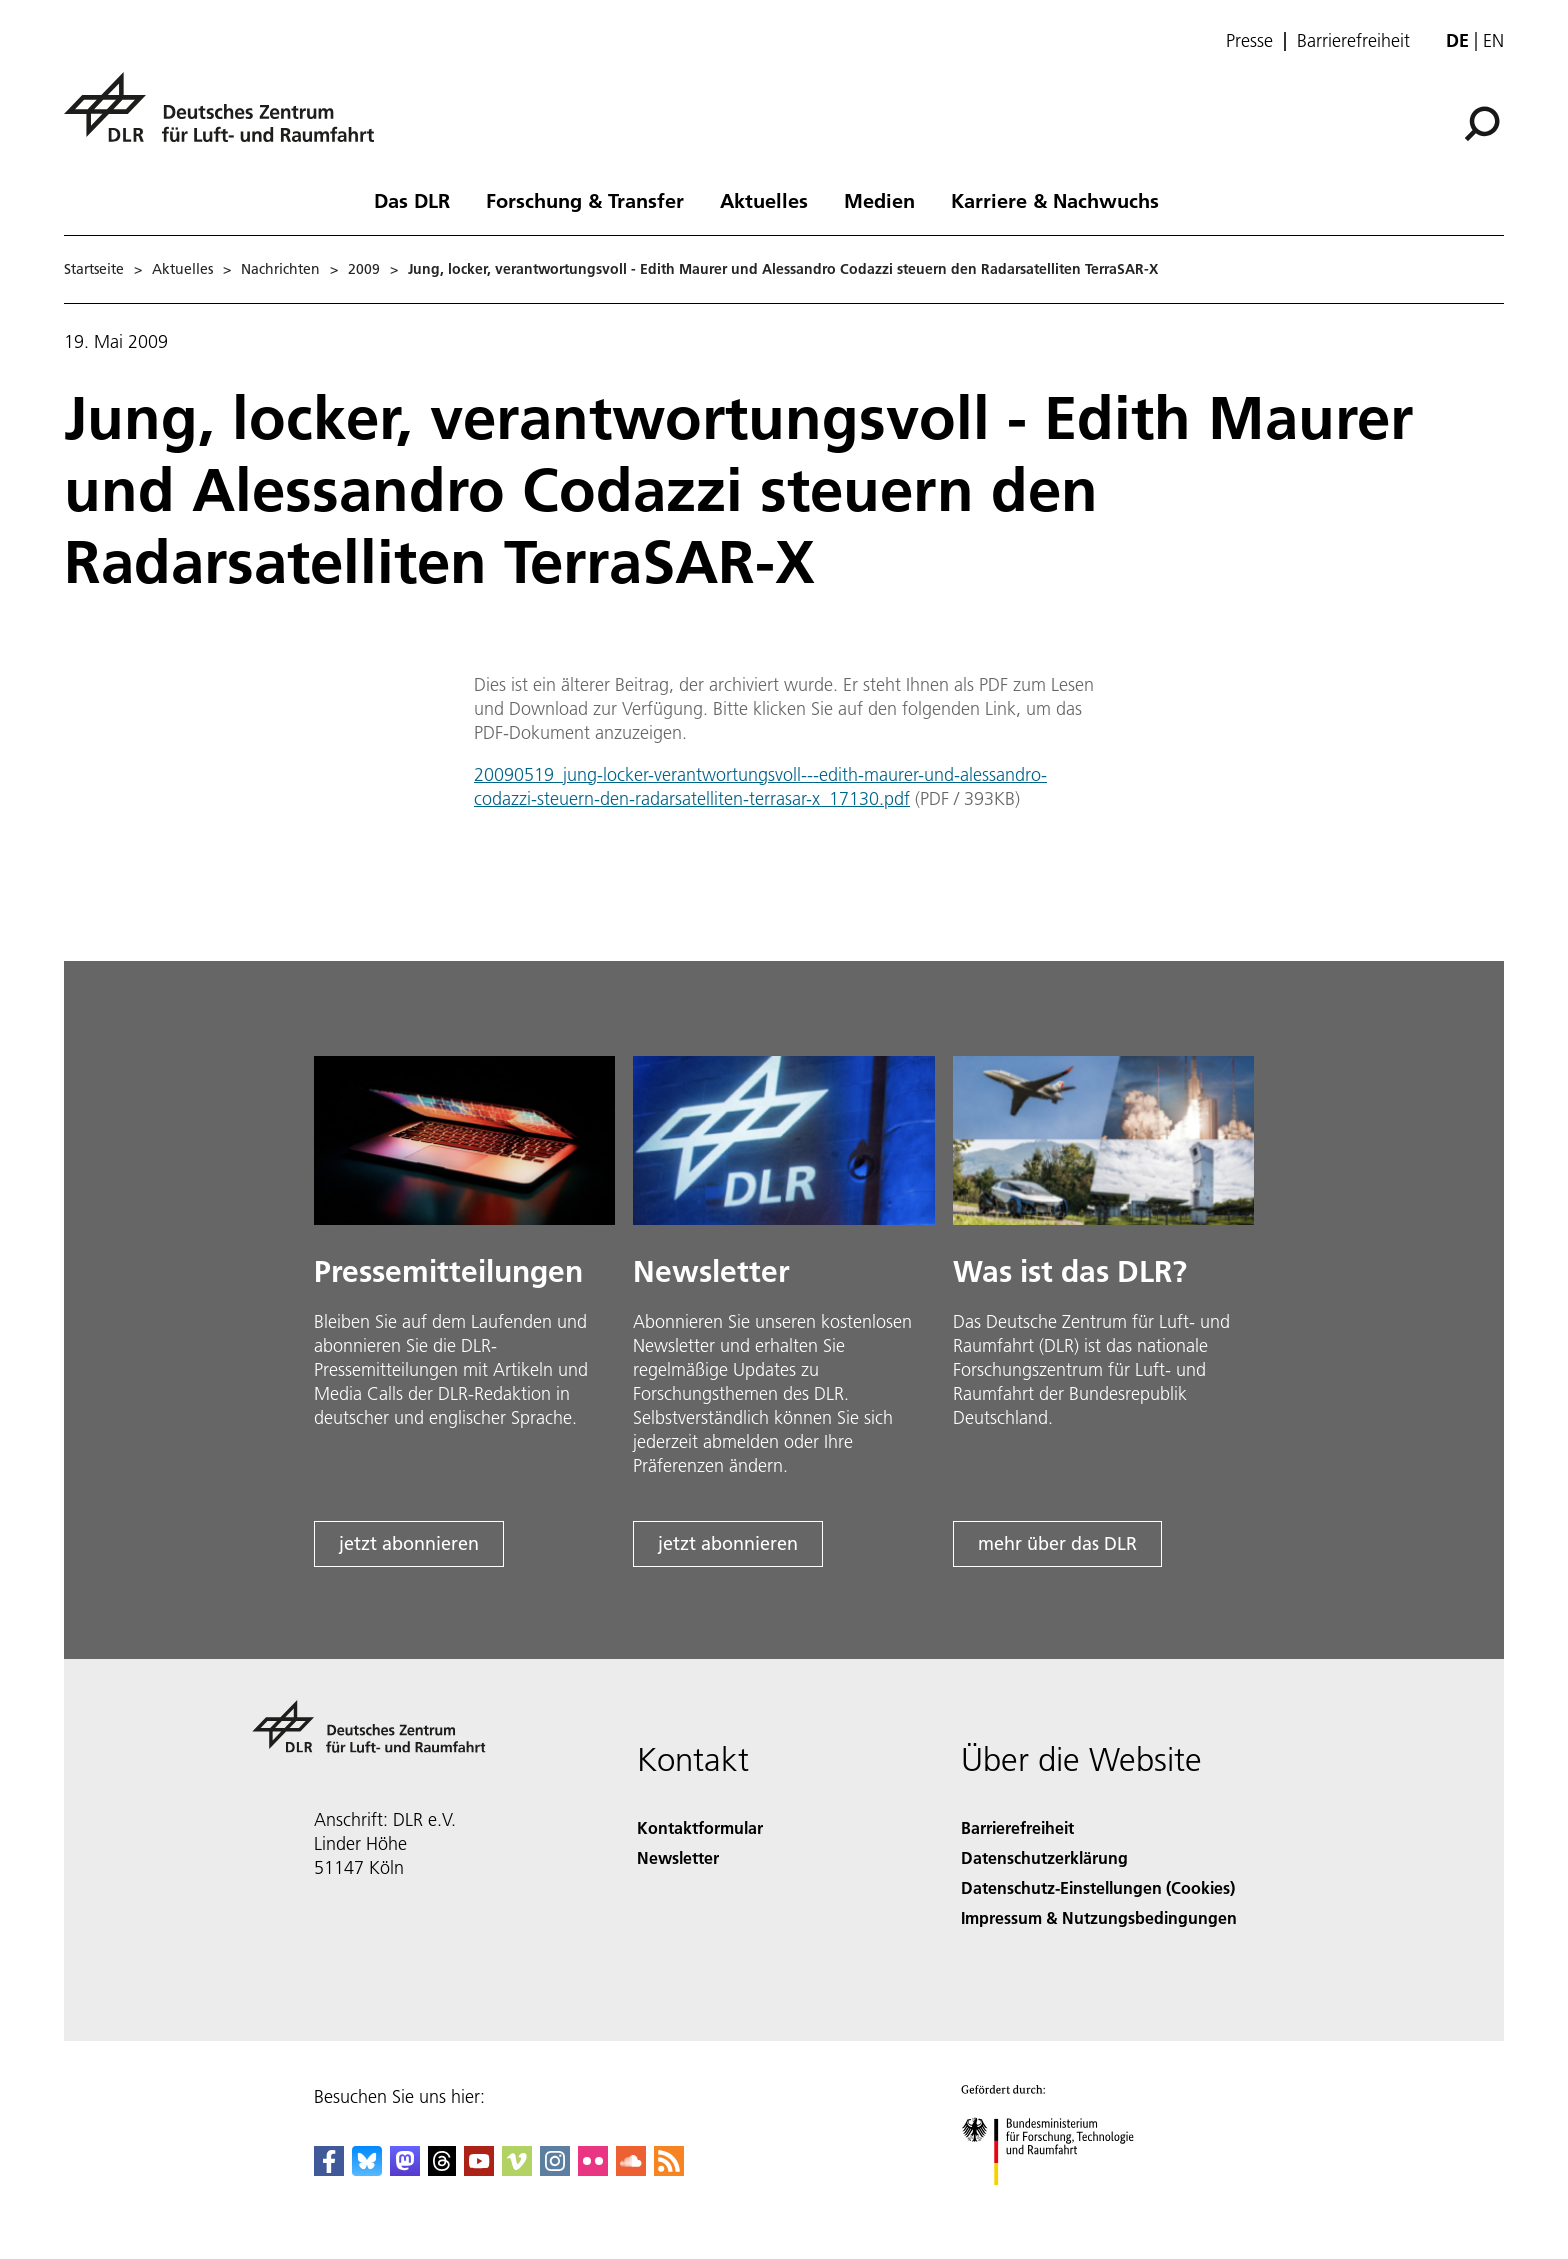  Describe the element at coordinates (405, 2169) in the screenshot. I see `[Mastodon]` at that location.